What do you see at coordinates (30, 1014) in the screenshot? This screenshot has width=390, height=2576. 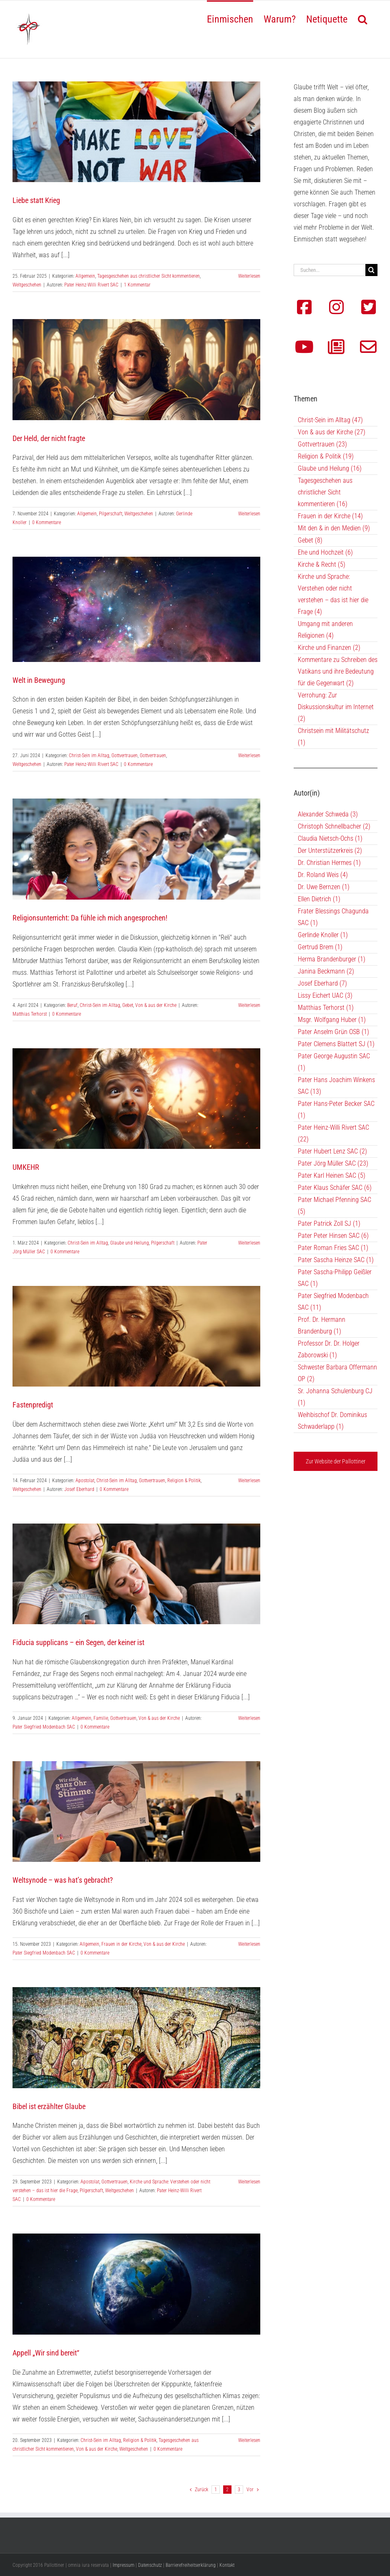 I see `Matthias Terhorst` at bounding box center [30, 1014].